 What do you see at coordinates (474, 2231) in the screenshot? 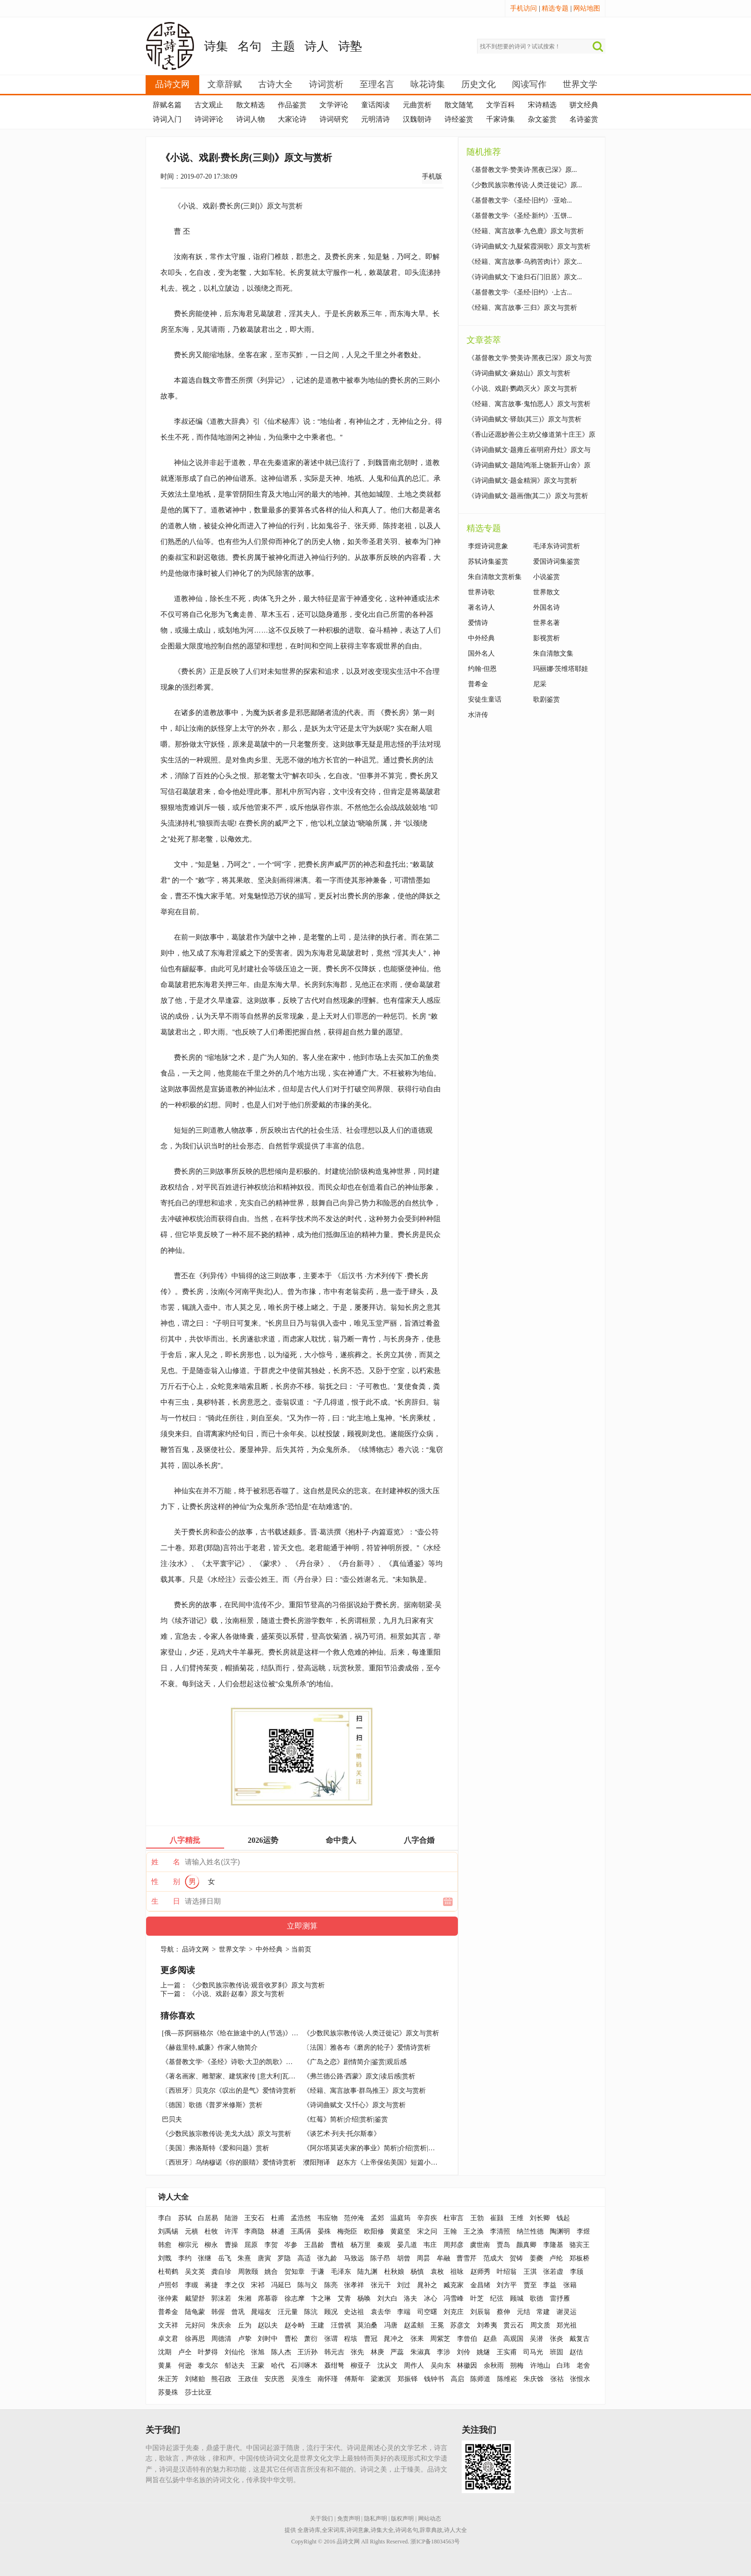
I see `王之涣` at bounding box center [474, 2231].